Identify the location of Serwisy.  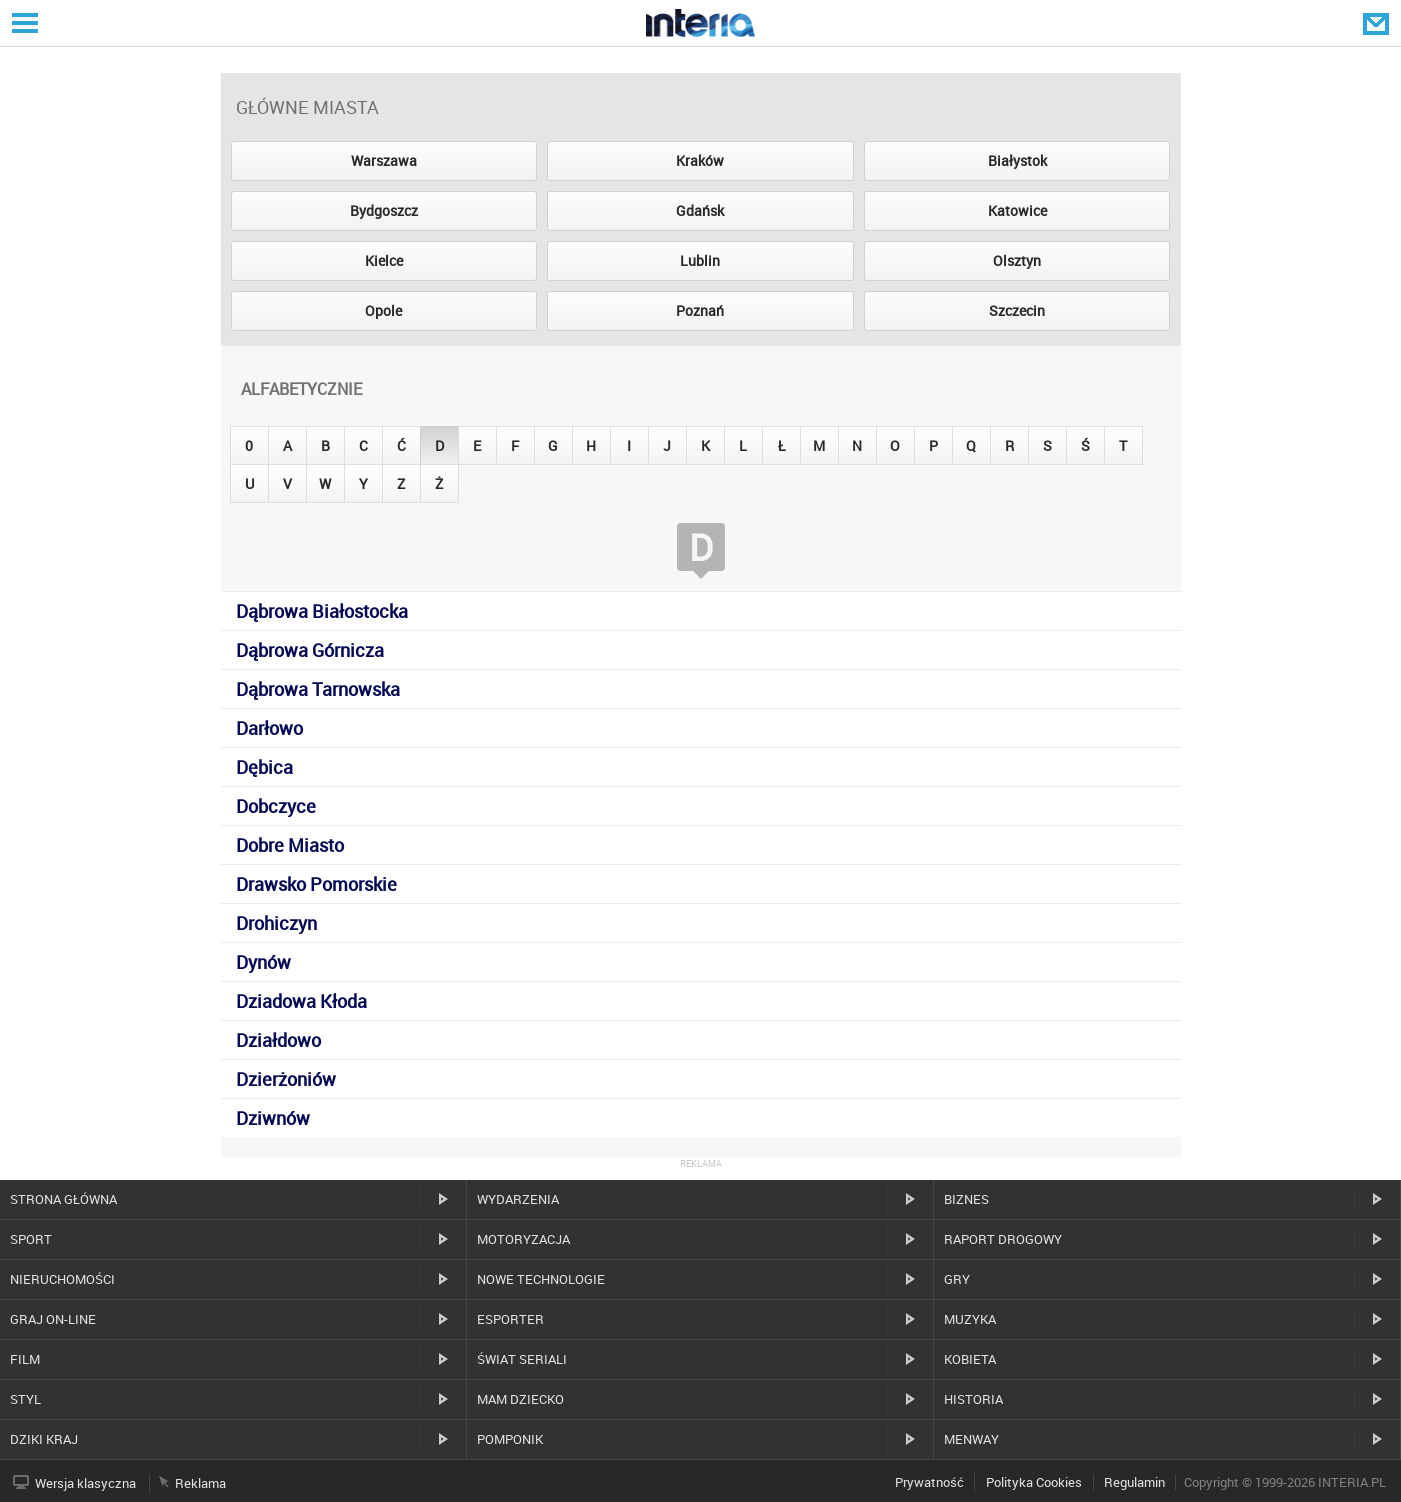
(23, 22).